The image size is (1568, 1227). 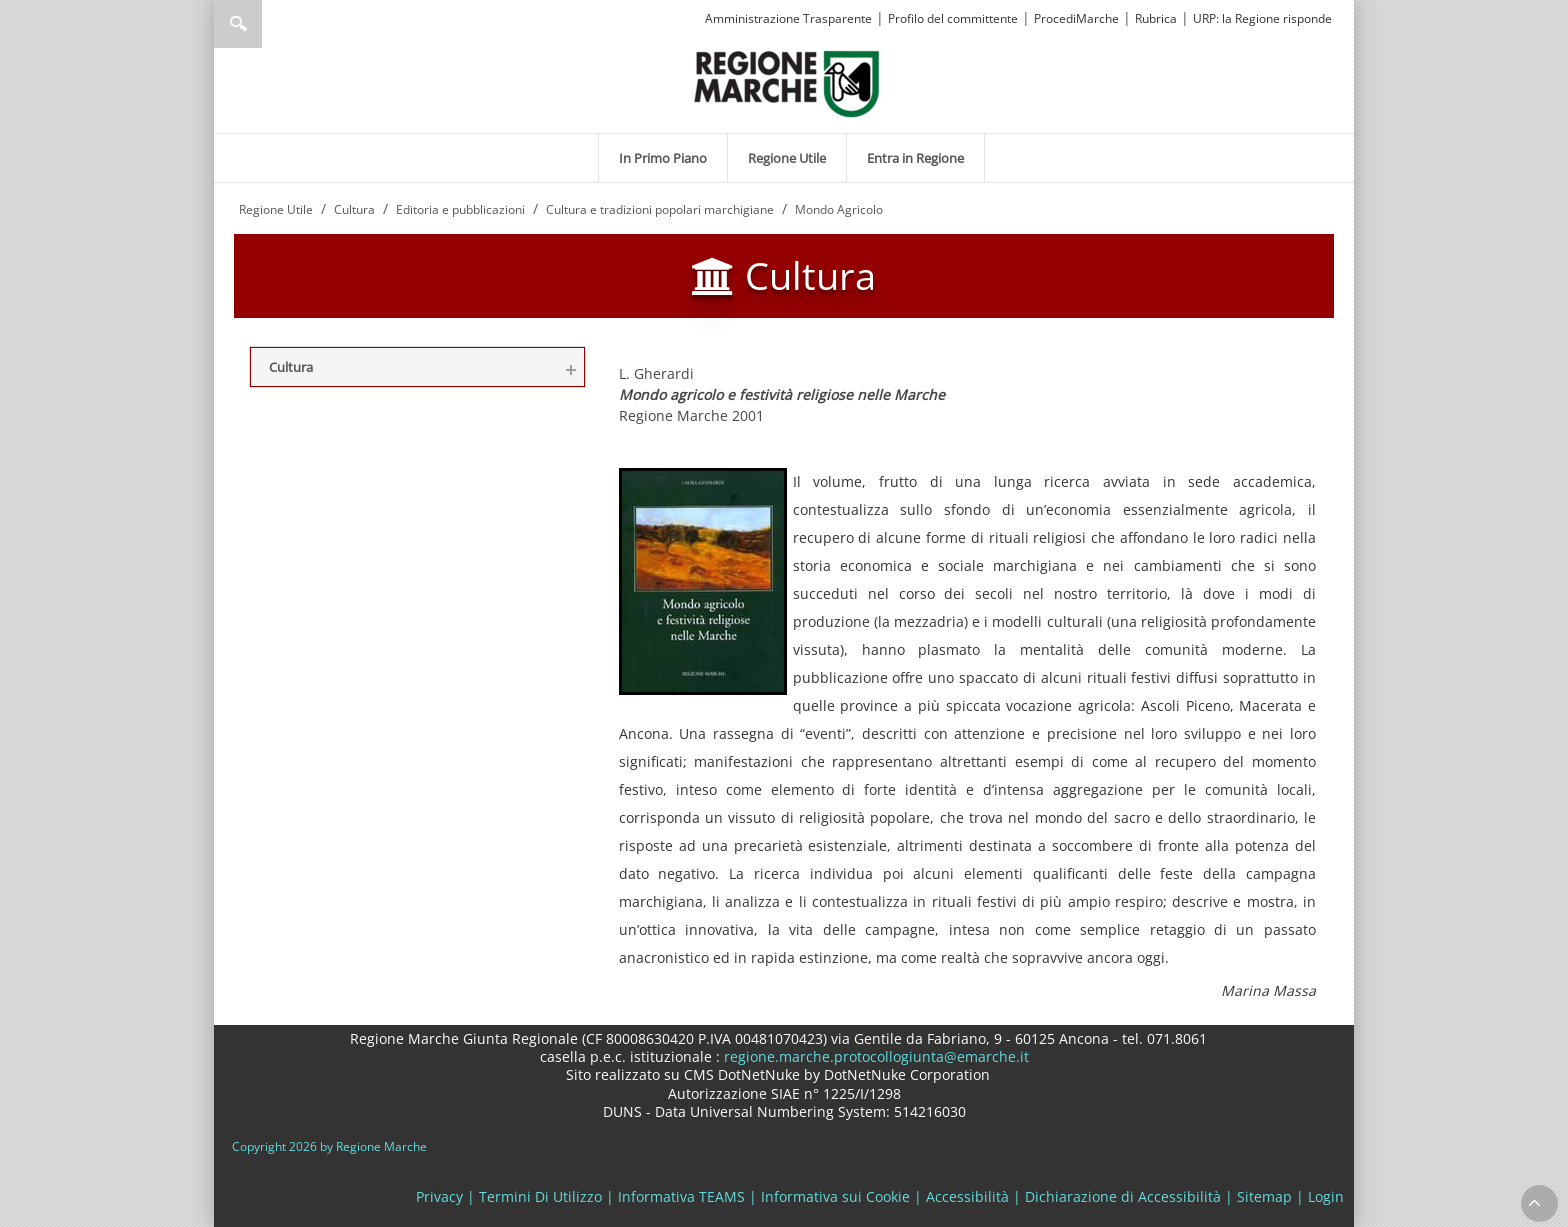 What do you see at coordinates (1262, 18) in the screenshot?
I see `URP: la Regione risponde` at bounding box center [1262, 18].